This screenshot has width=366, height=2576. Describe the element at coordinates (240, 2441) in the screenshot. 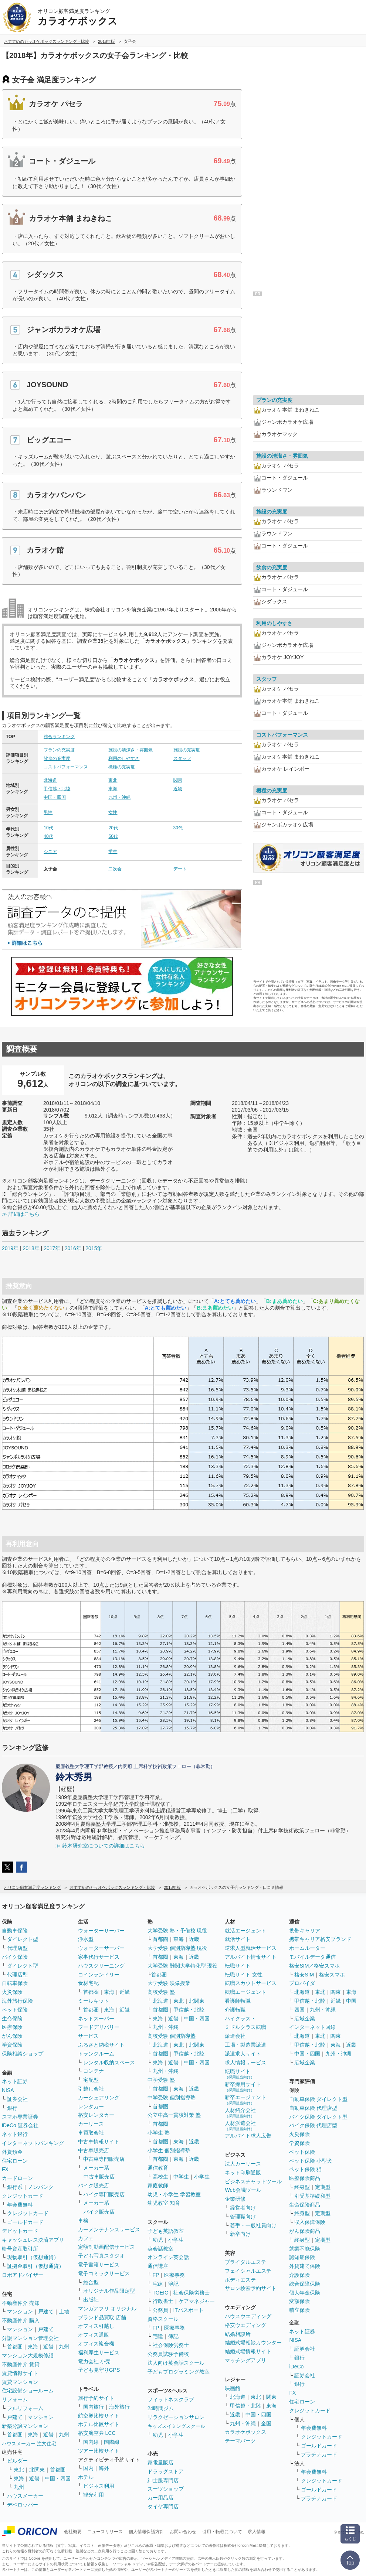

I see `テーマパーク` at that location.